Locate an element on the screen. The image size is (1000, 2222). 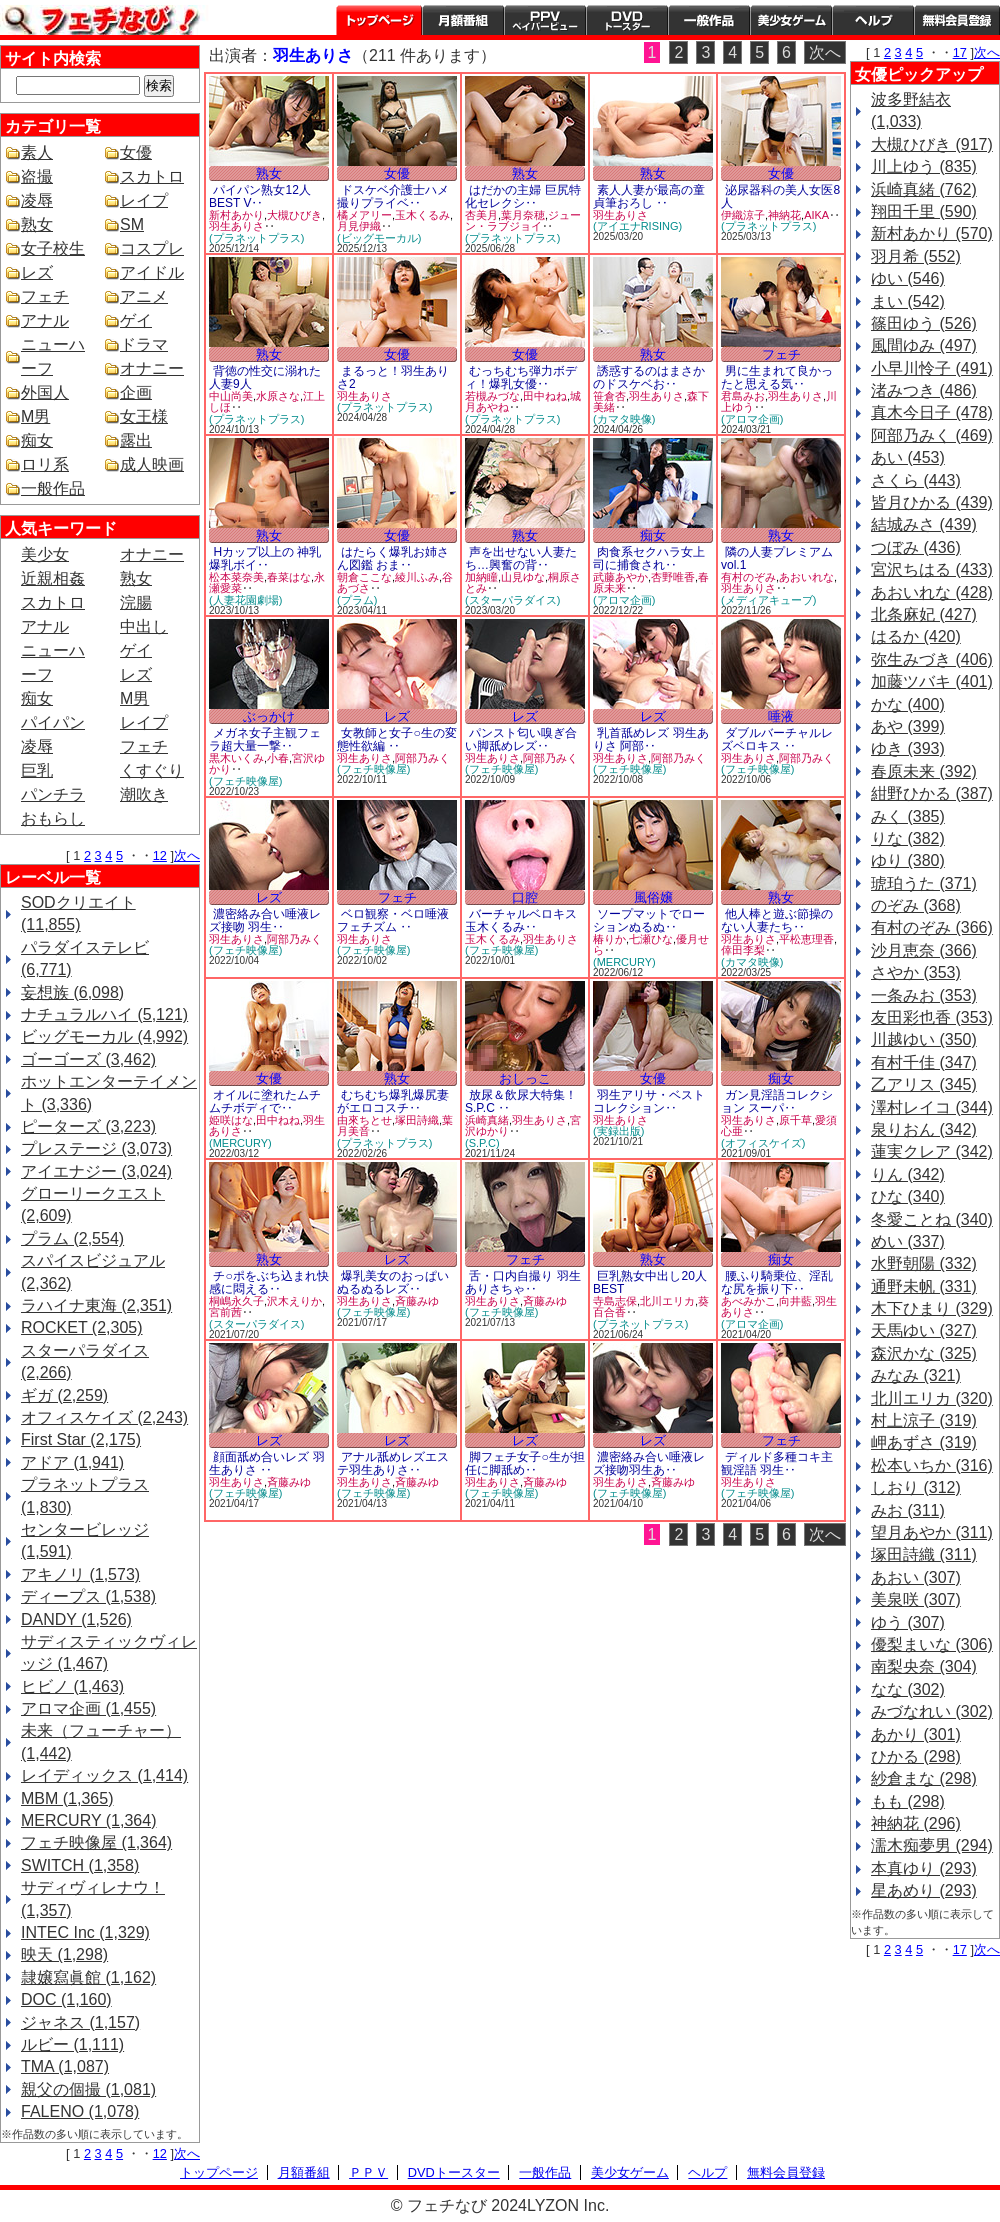
北川エリカ (320) is located at coordinates (932, 1398).